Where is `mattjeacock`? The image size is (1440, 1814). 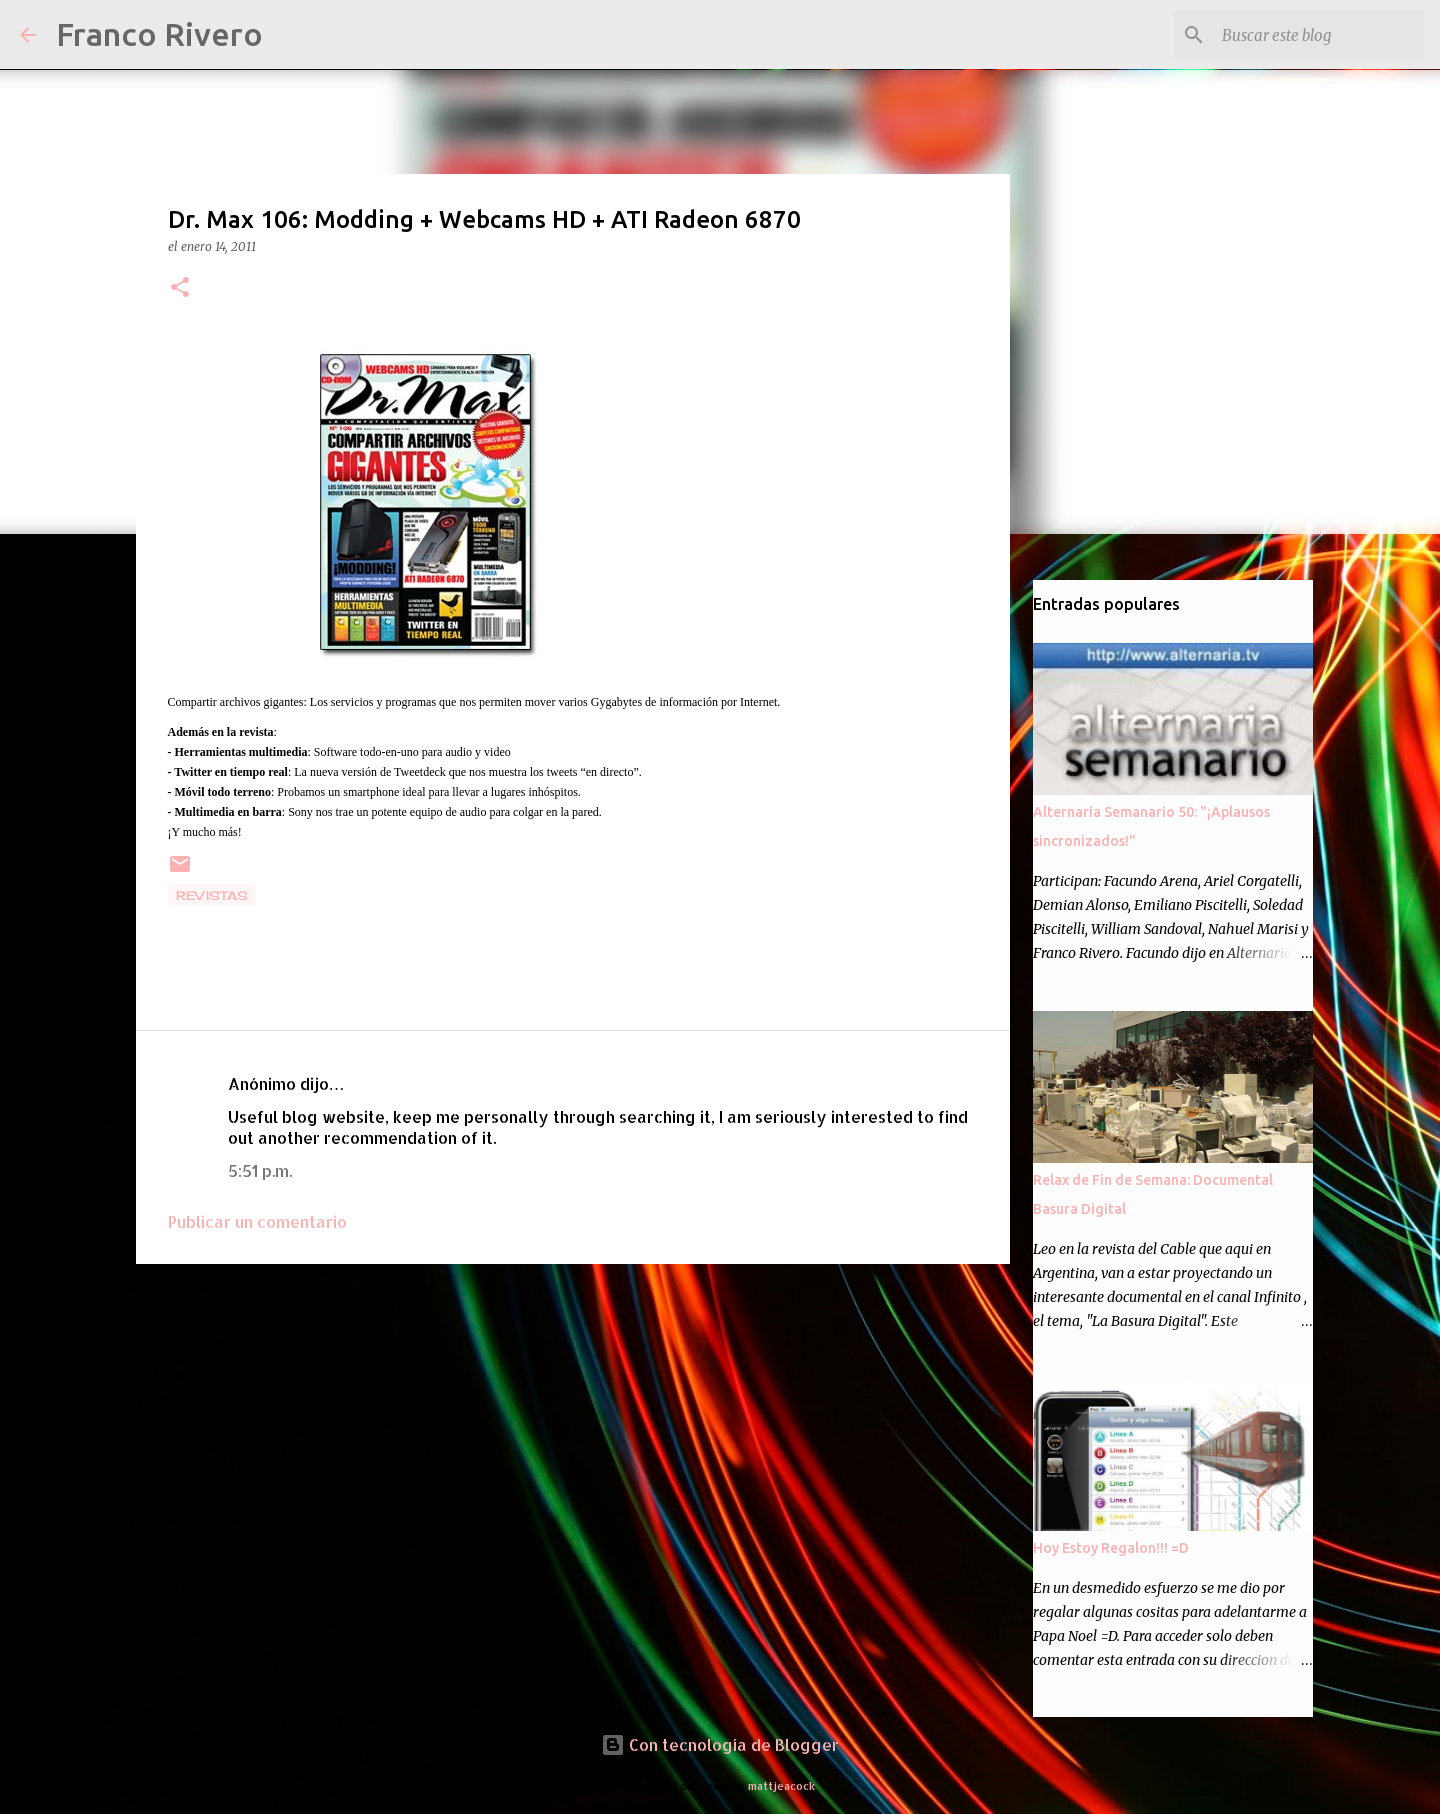
mattjeacock is located at coordinates (781, 1785).